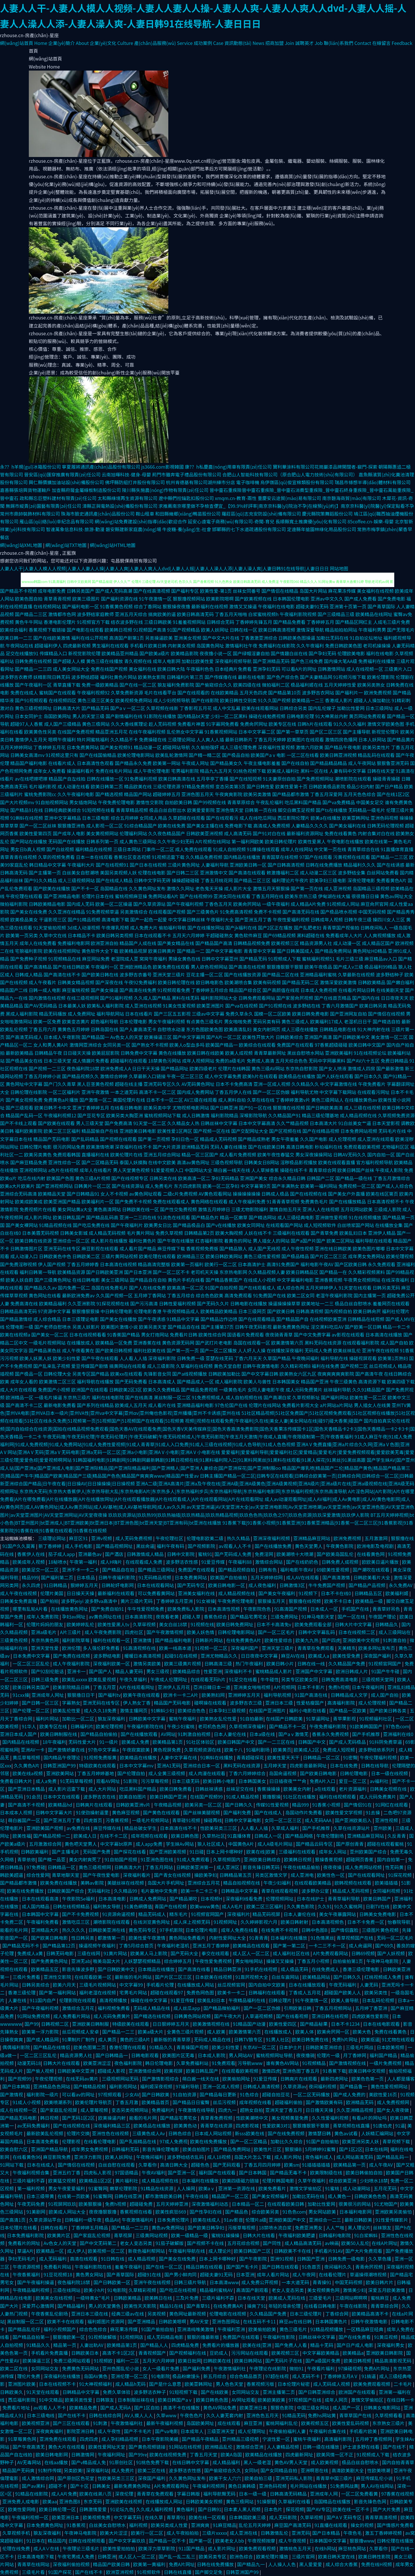 The height and width of the screenshot is (2576, 415). I want to click on 国产女人喷液, so click(332, 1068).